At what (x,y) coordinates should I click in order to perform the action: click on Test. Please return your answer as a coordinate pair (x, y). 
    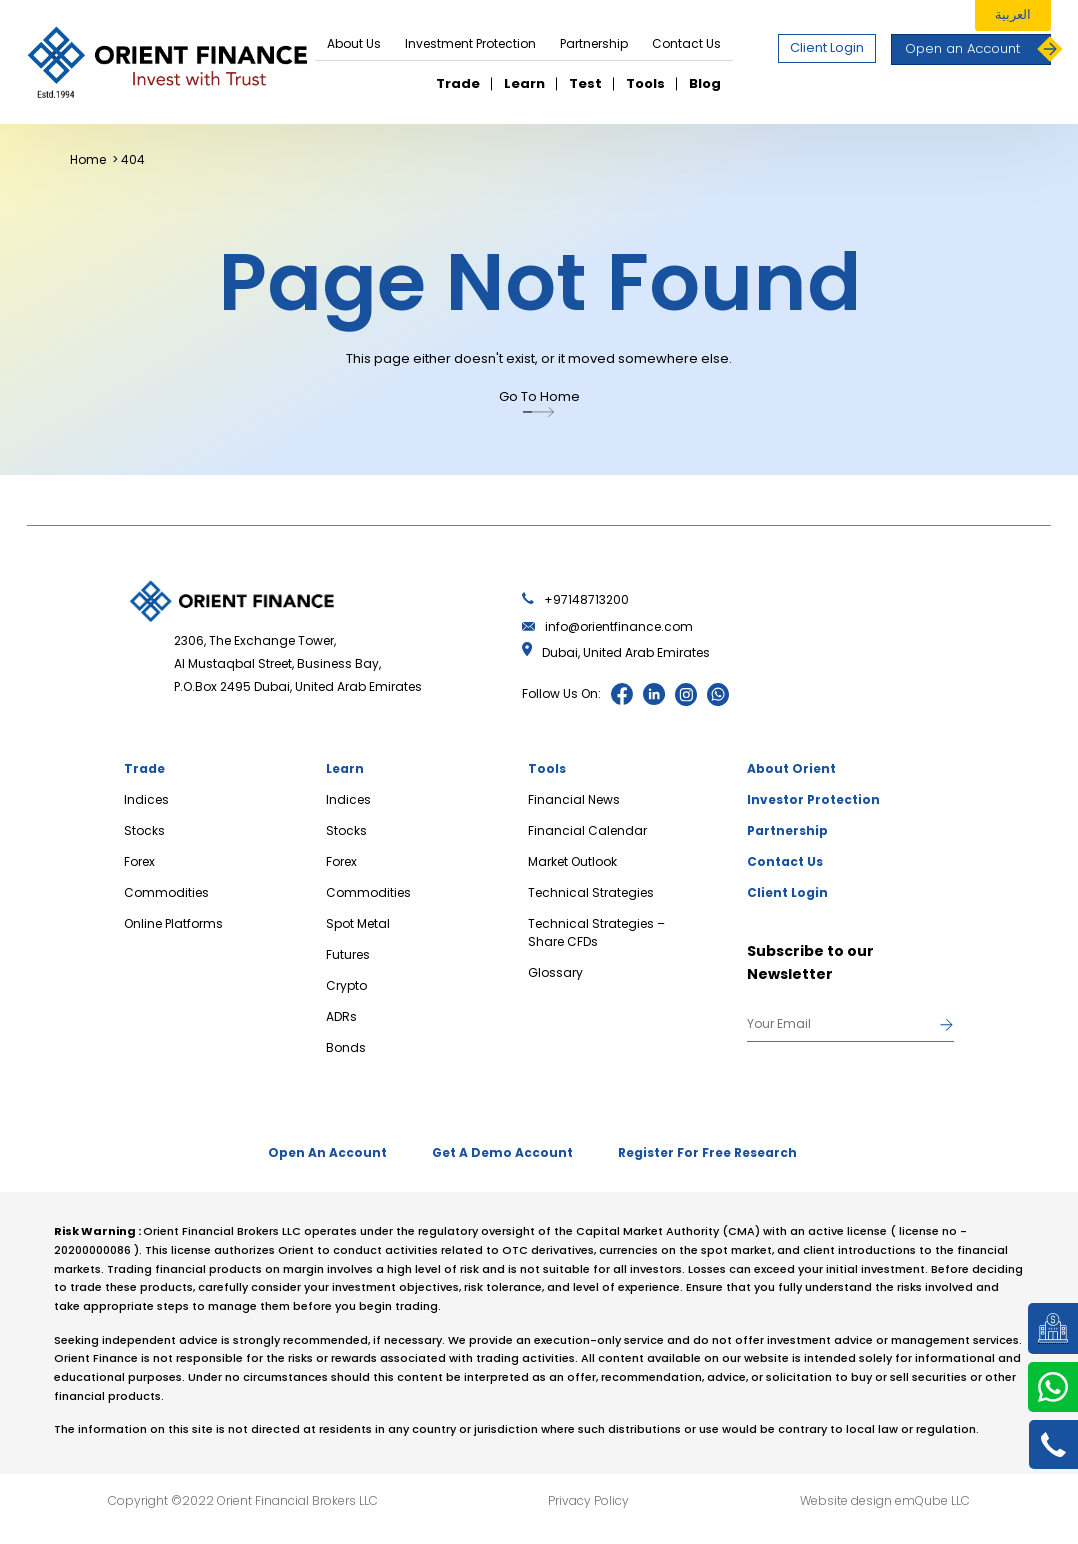
    Looking at the image, I should click on (585, 83).